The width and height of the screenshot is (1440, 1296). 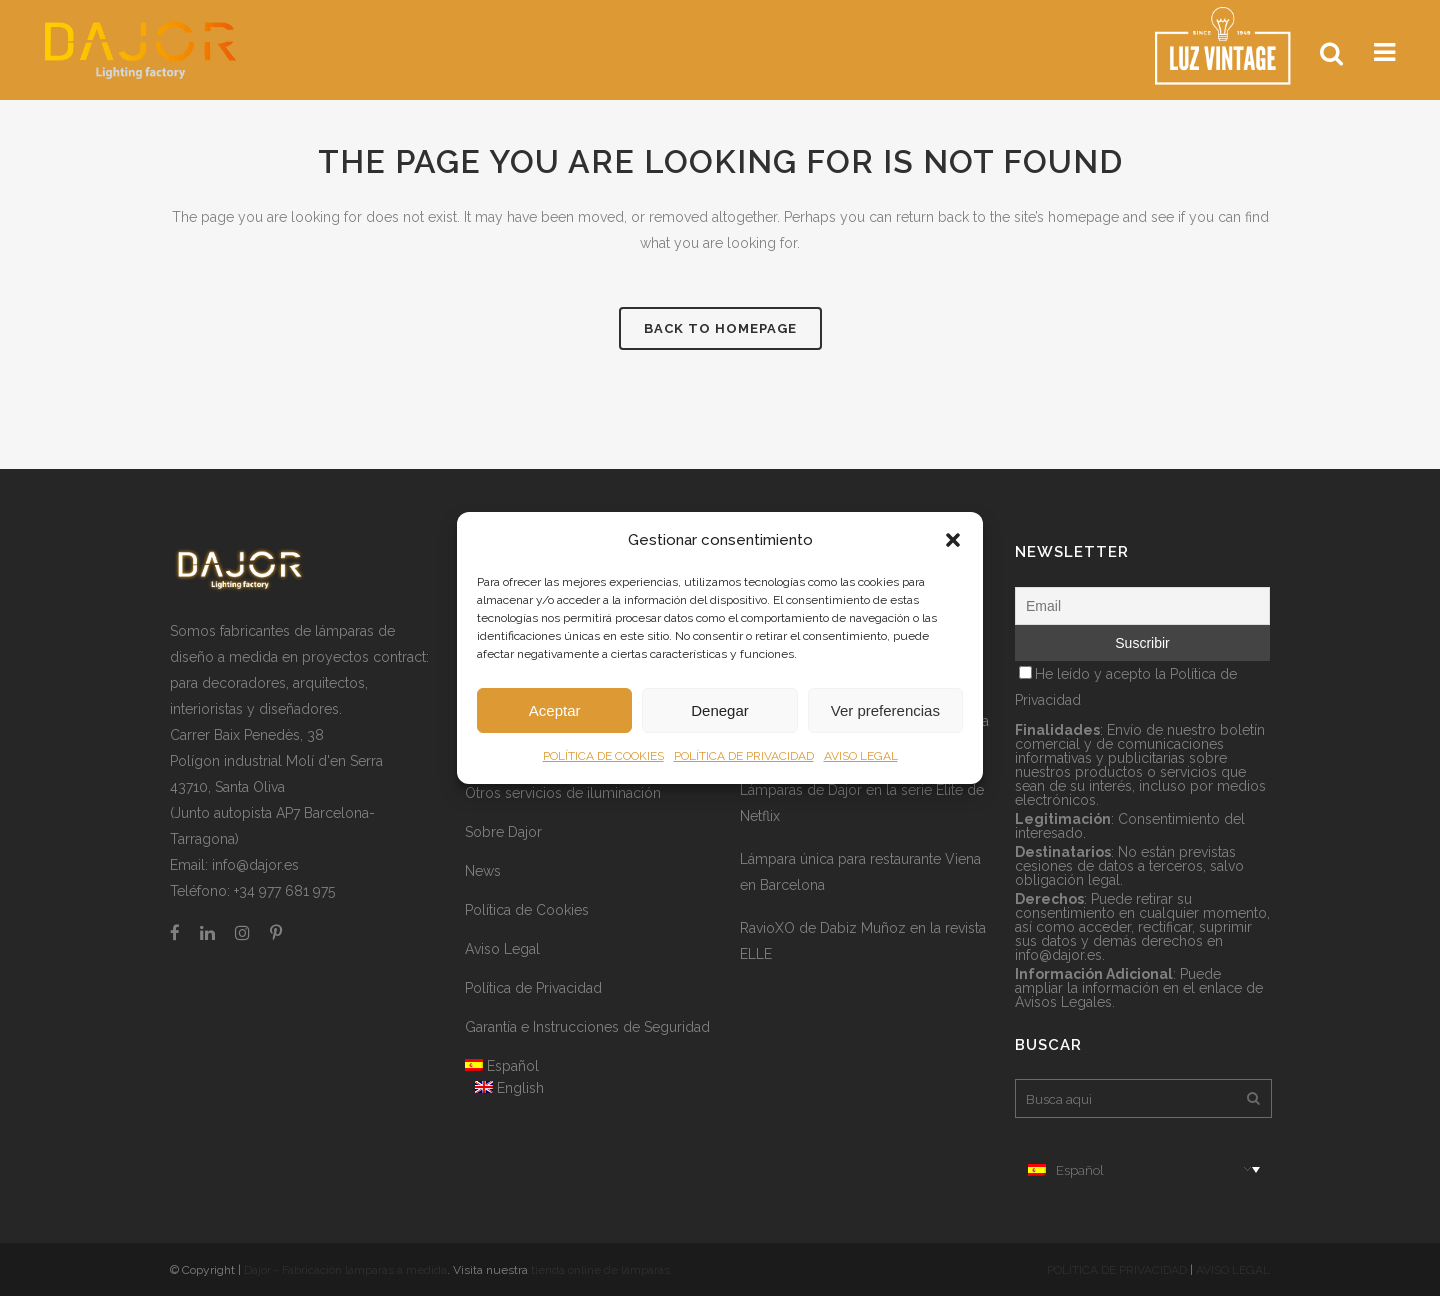 What do you see at coordinates (555, 710) in the screenshot?
I see `Aceptar` at bounding box center [555, 710].